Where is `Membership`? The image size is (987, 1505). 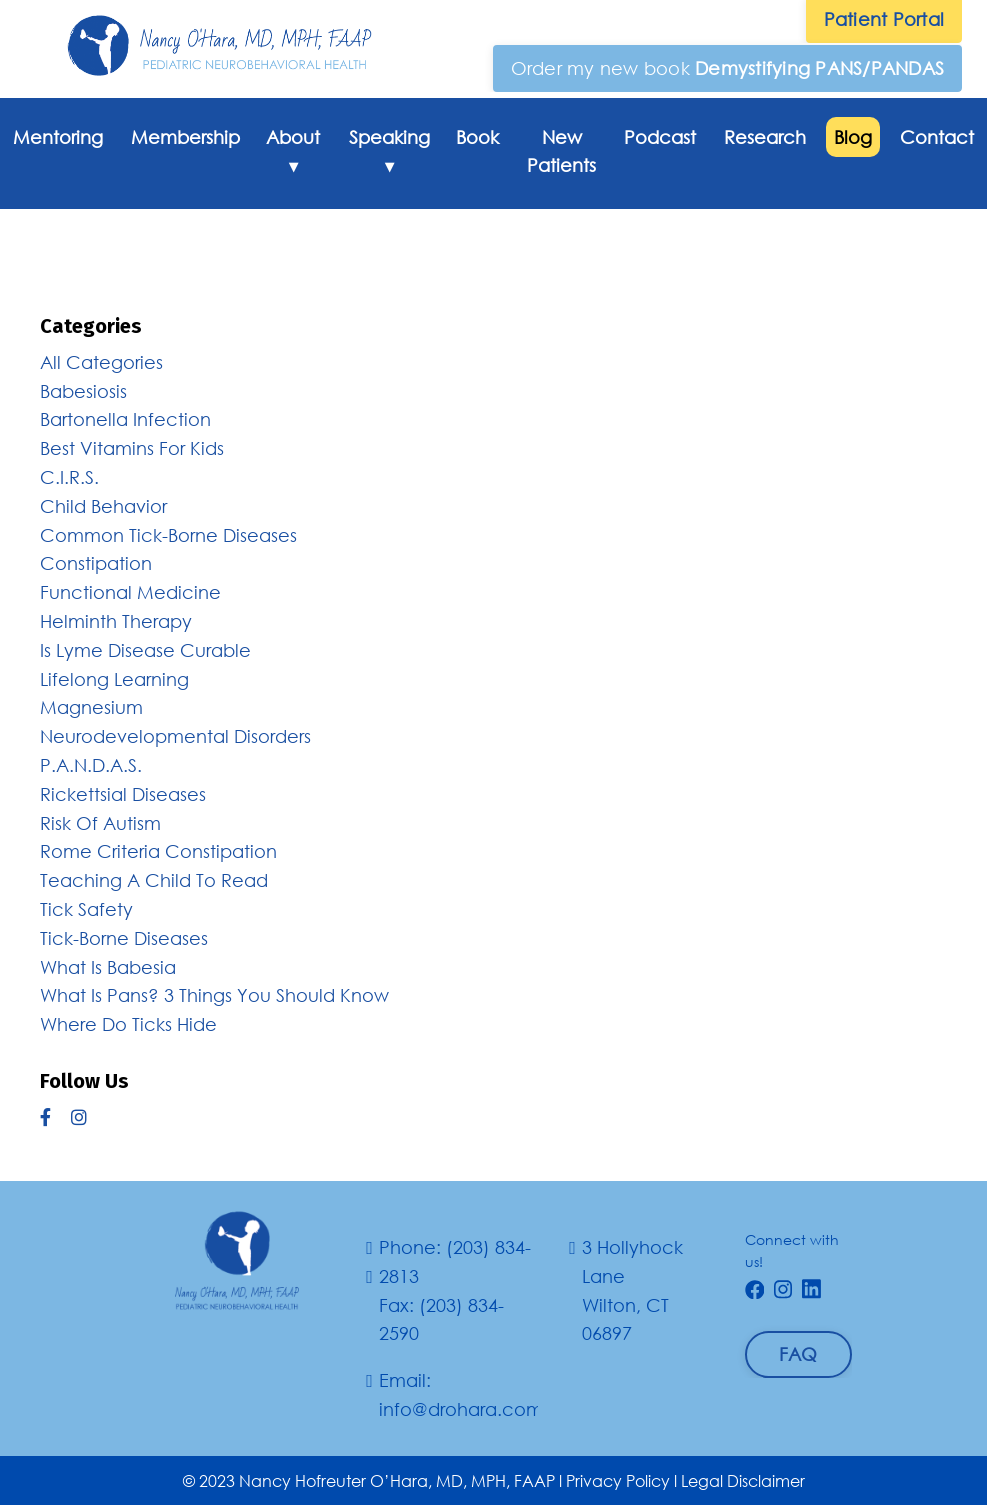 Membership is located at coordinates (185, 137).